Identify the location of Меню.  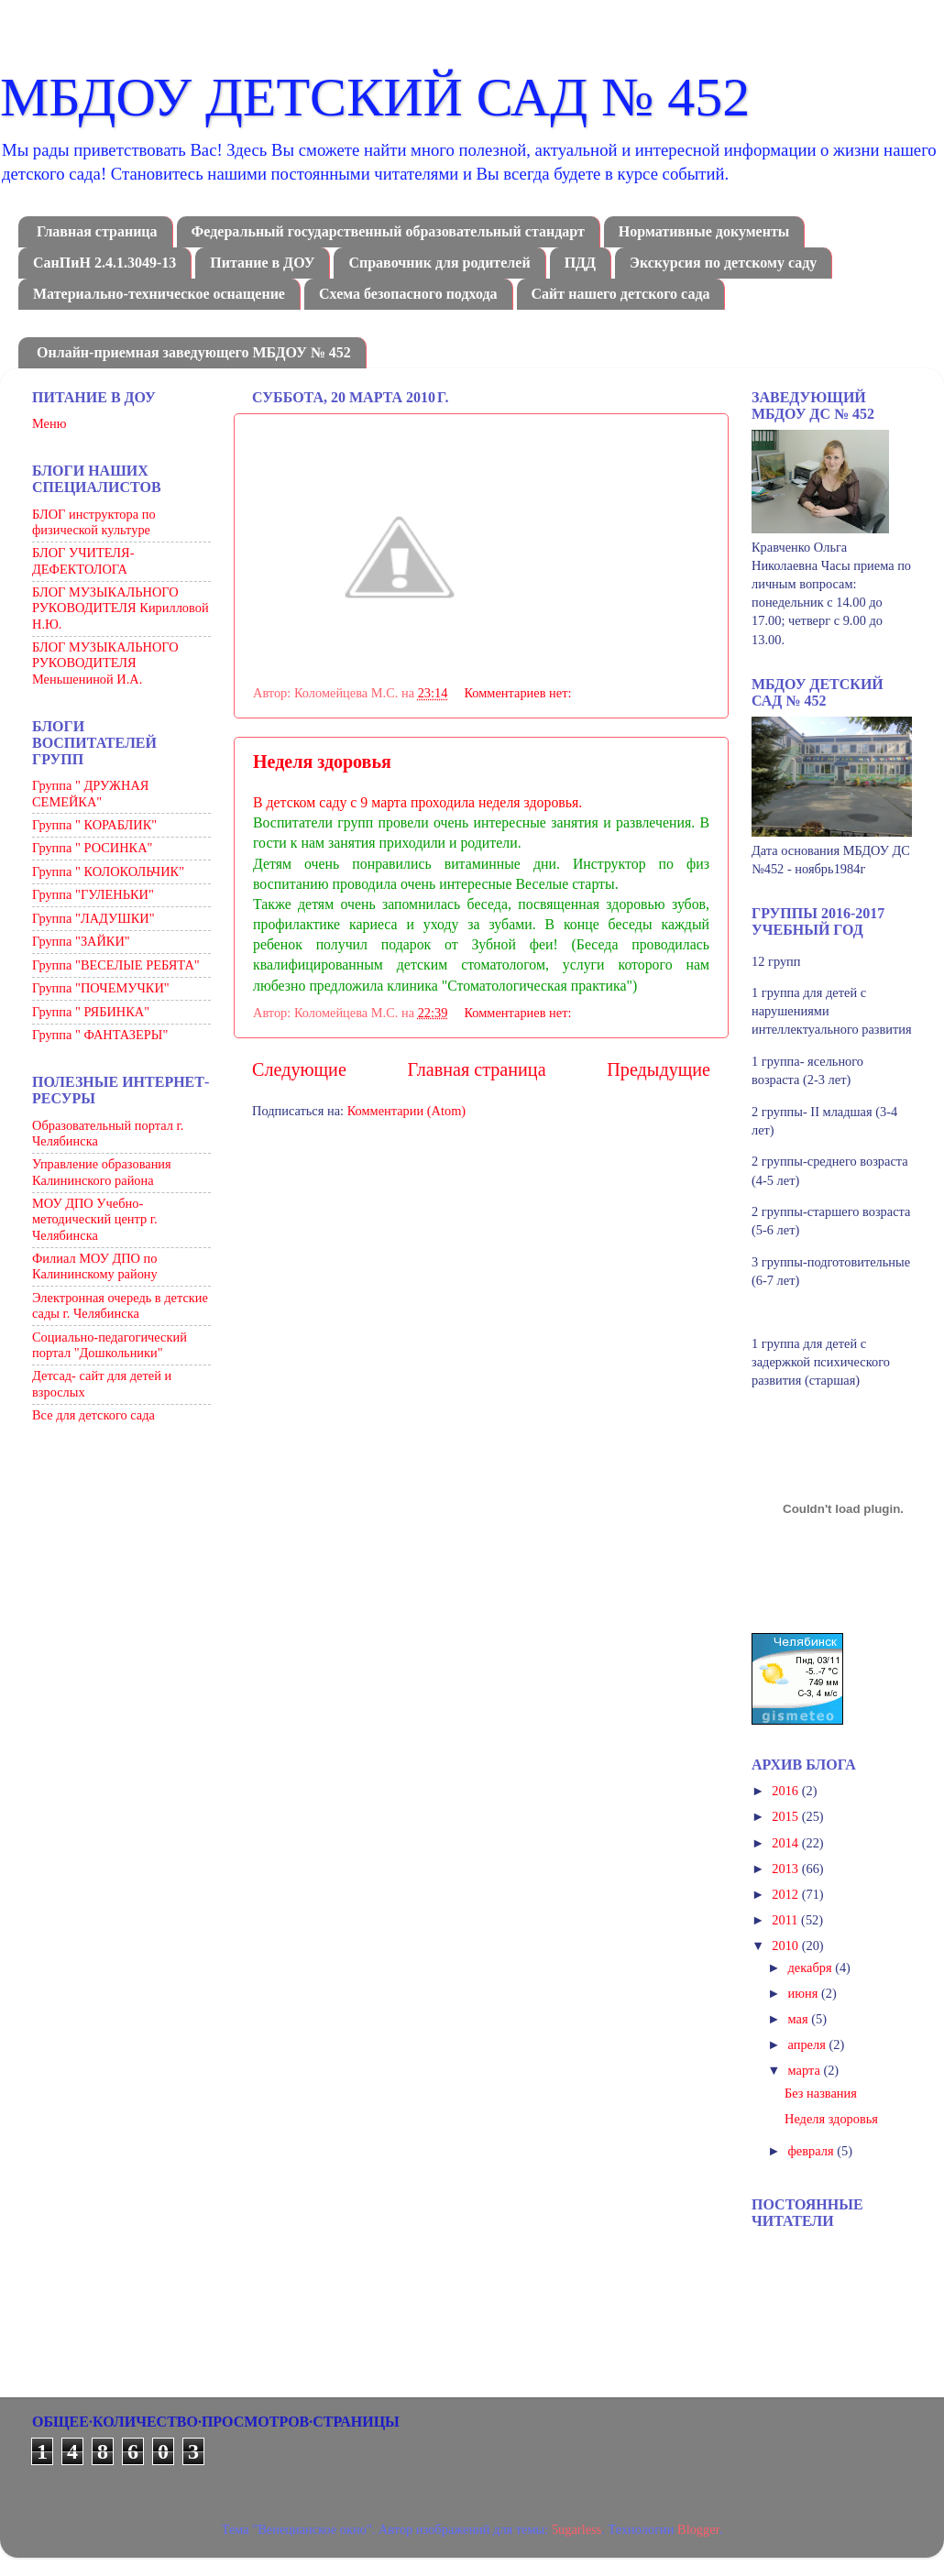
(49, 423).